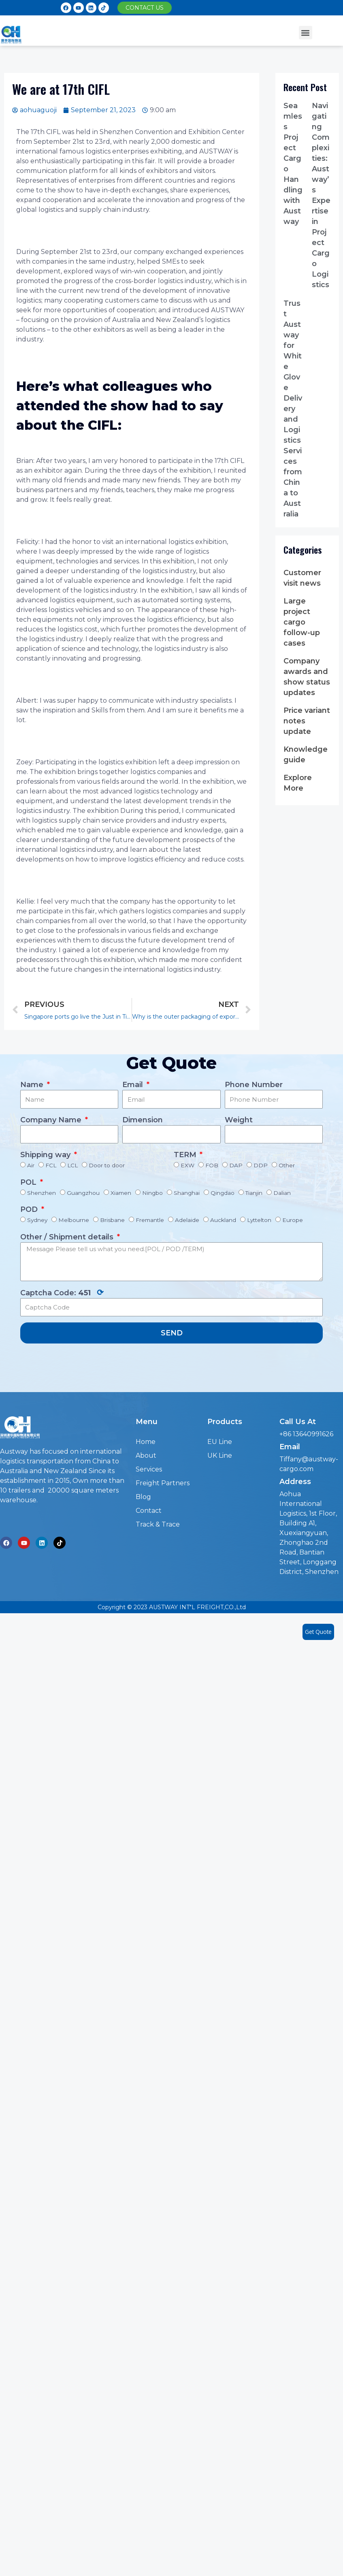 The height and width of the screenshot is (2576, 343). Describe the element at coordinates (254, 1084) in the screenshot. I see `Phone Number` at that location.